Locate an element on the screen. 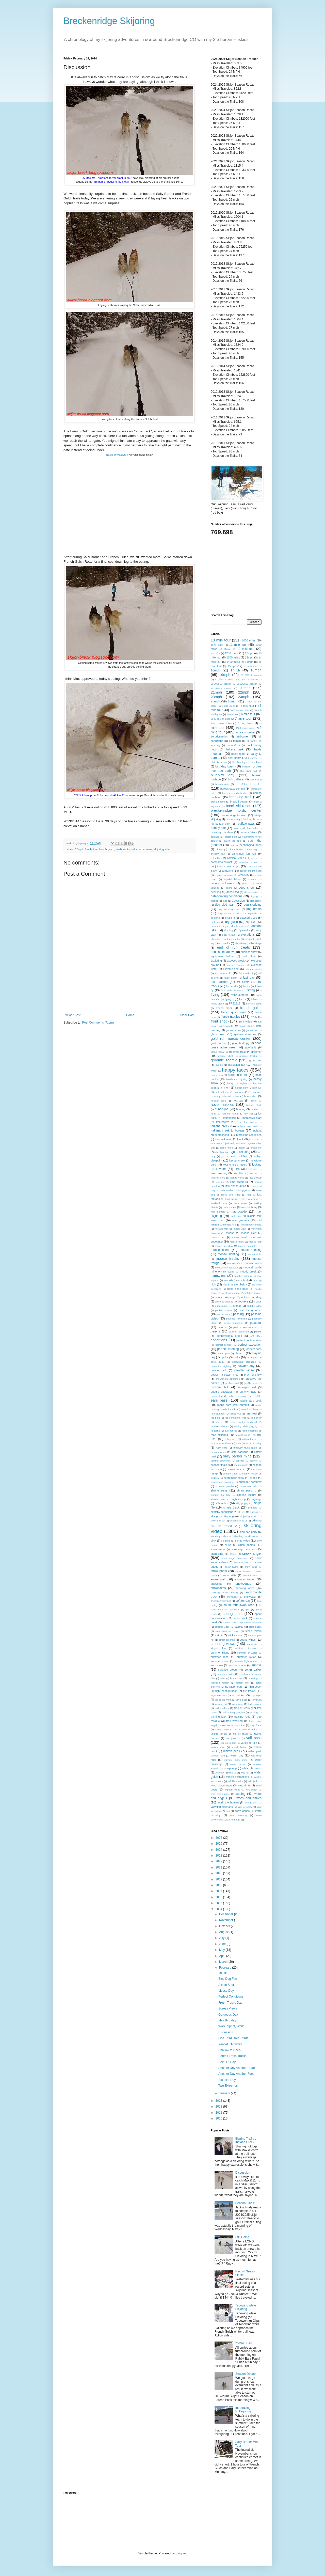 The width and height of the screenshot is (325, 2576). skiing vs skijoring is located at coordinates (222, 1516).